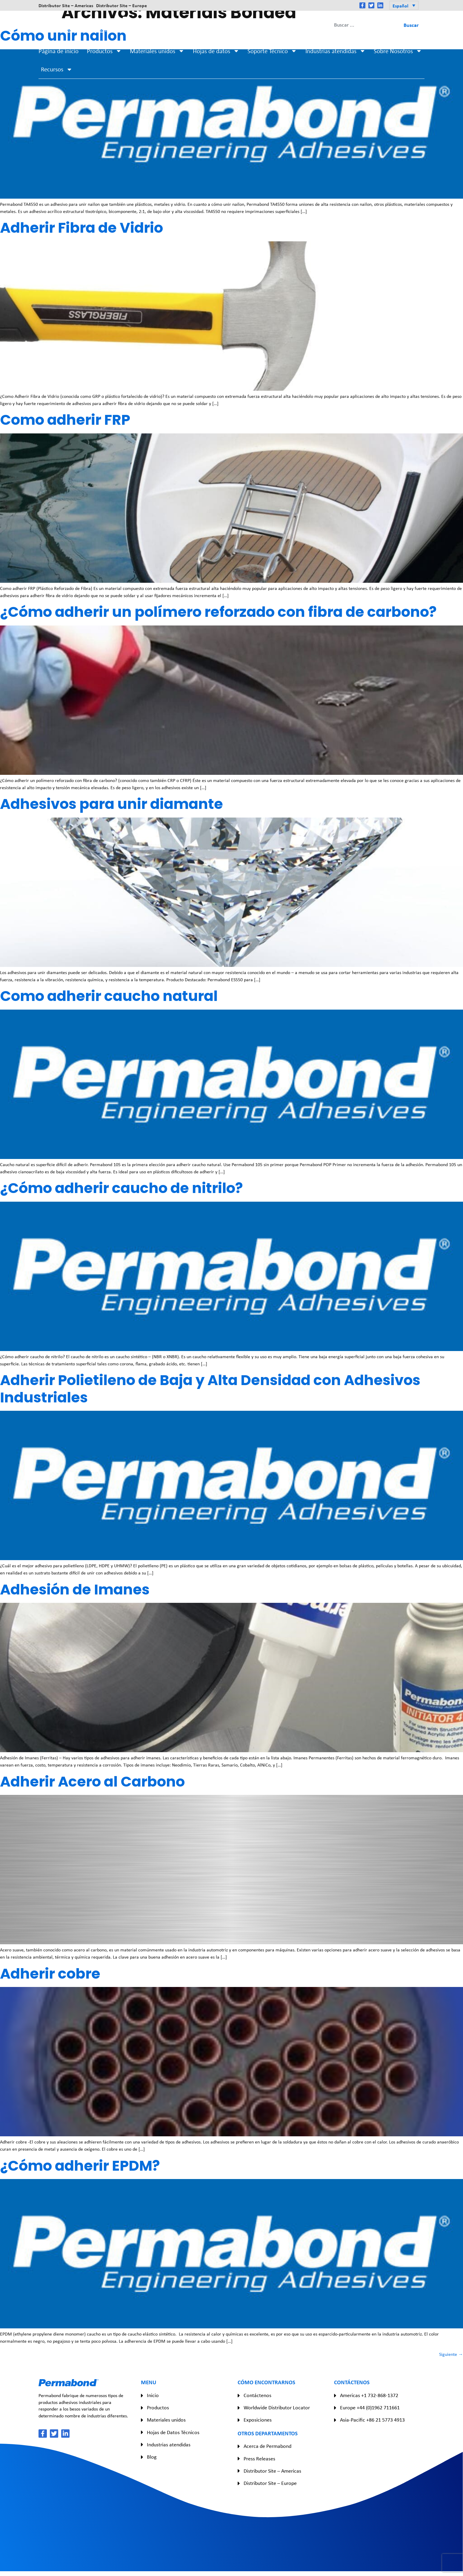  What do you see at coordinates (81, 228) in the screenshot?
I see `Adherir Fibra de Vidrio` at bounding box center [81, 228].